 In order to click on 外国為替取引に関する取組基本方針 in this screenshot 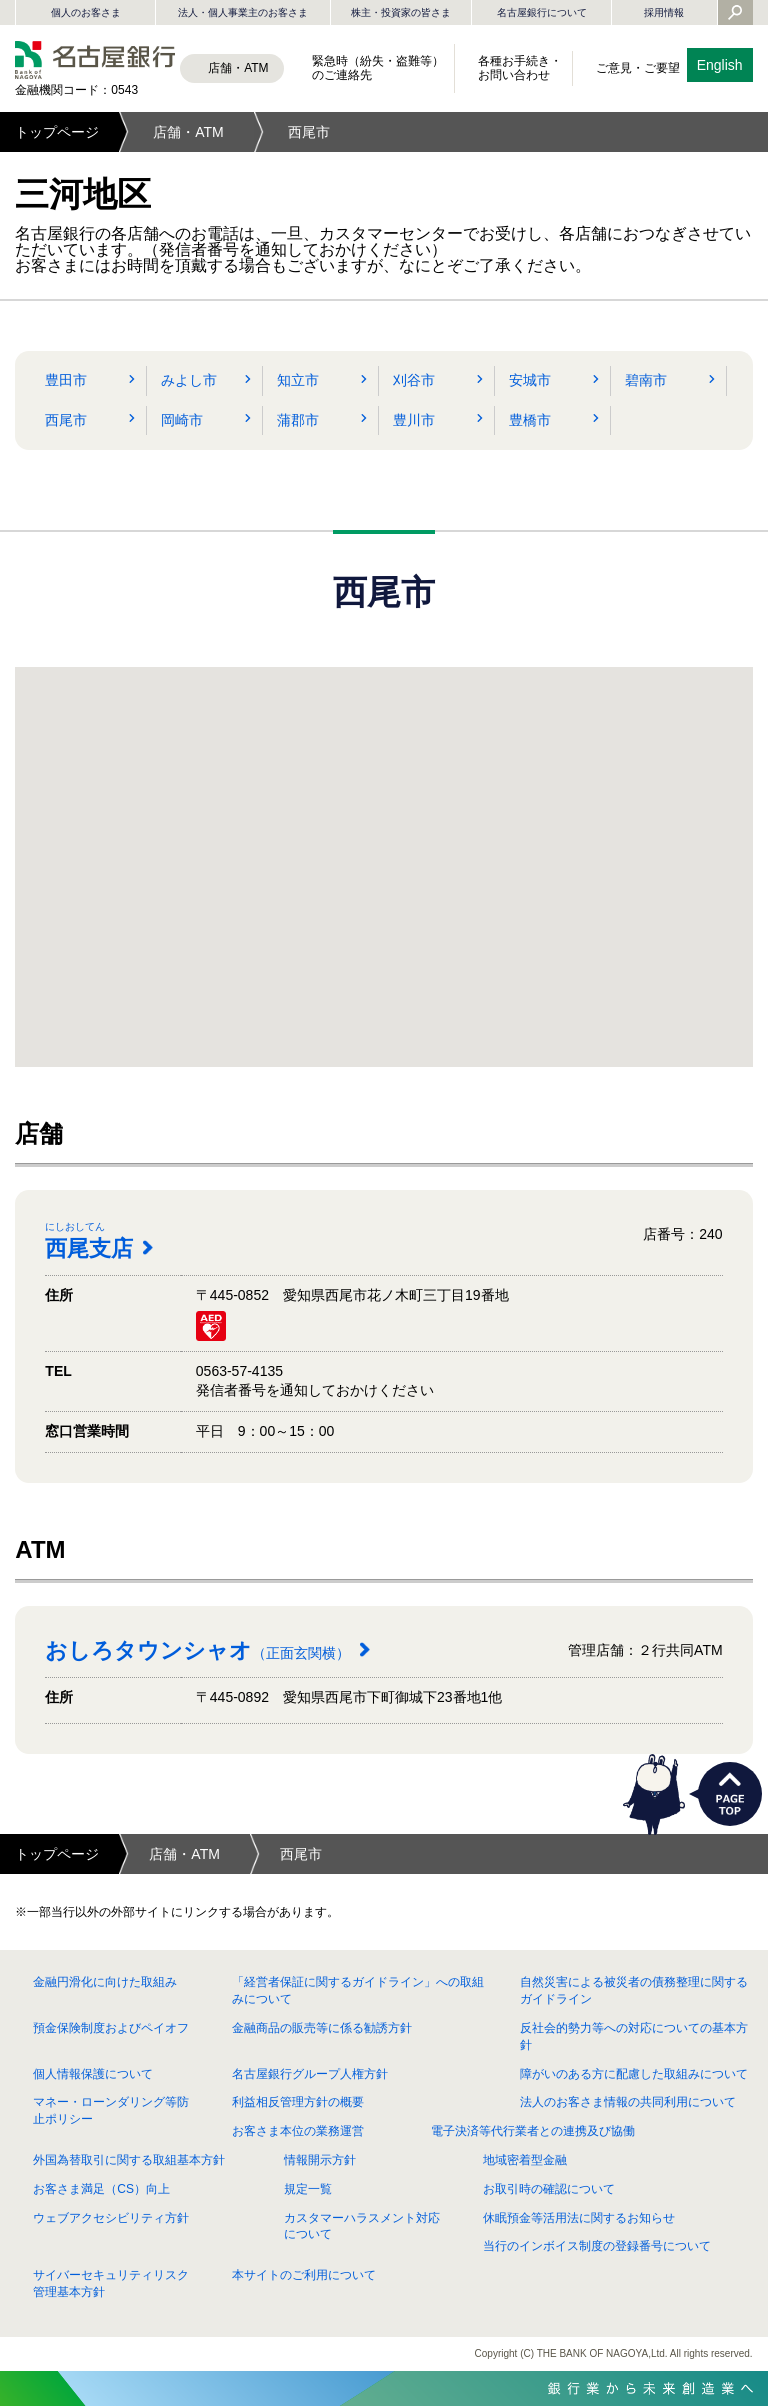, I will do `click(129, 2160)`.